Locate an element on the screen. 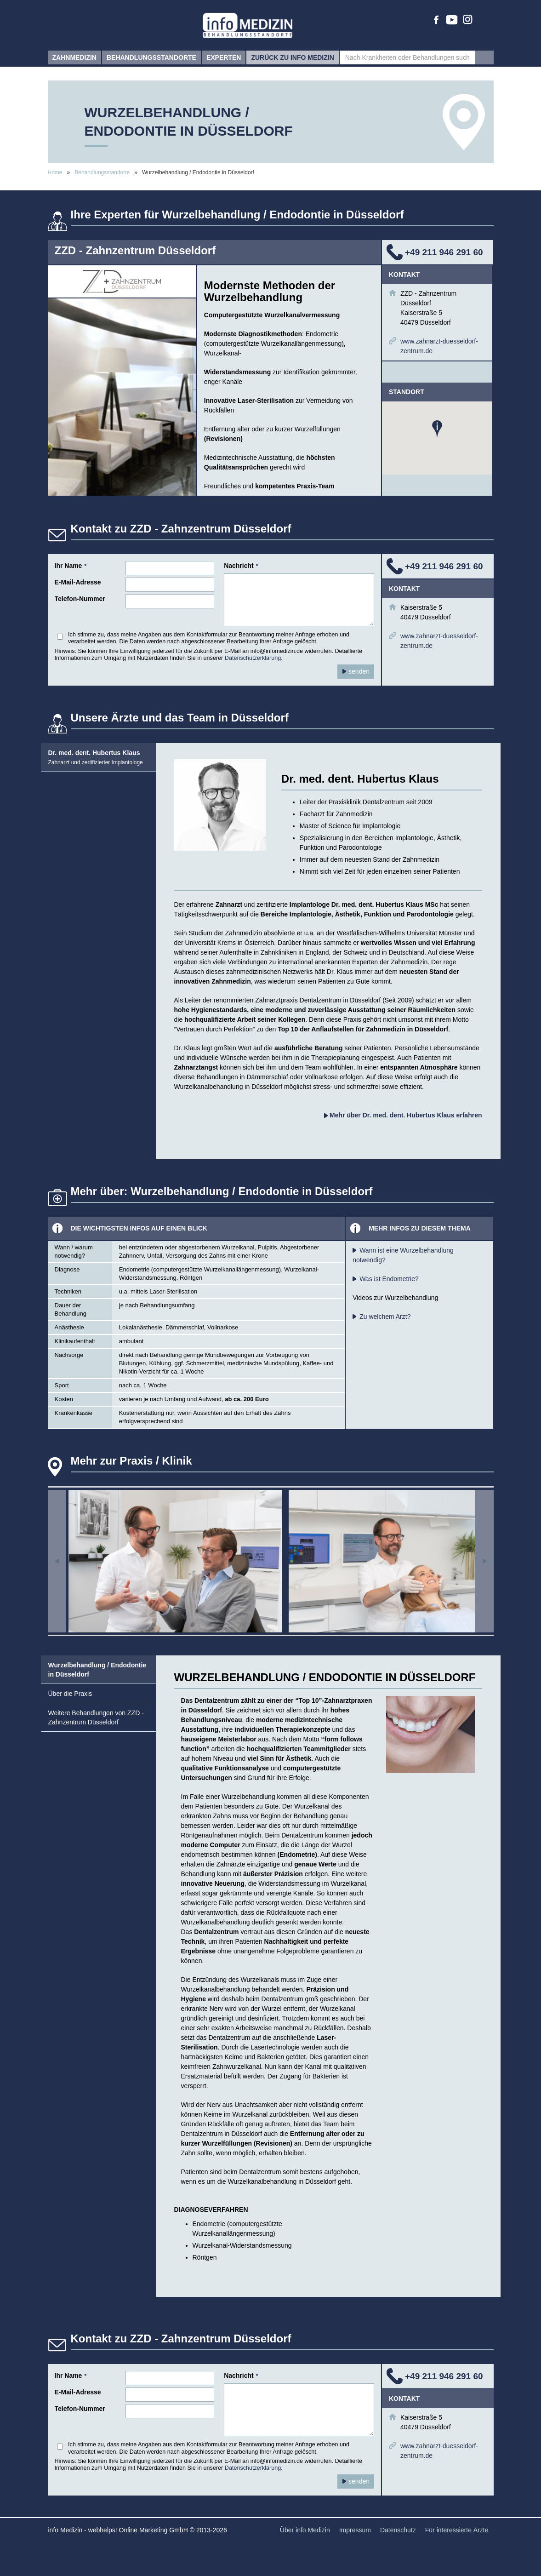 This screenshot has height=2576, width=541. Mehr über Dr. med. dent. Hubertus Klaus erfahren is located at coordinates (403, 1115).